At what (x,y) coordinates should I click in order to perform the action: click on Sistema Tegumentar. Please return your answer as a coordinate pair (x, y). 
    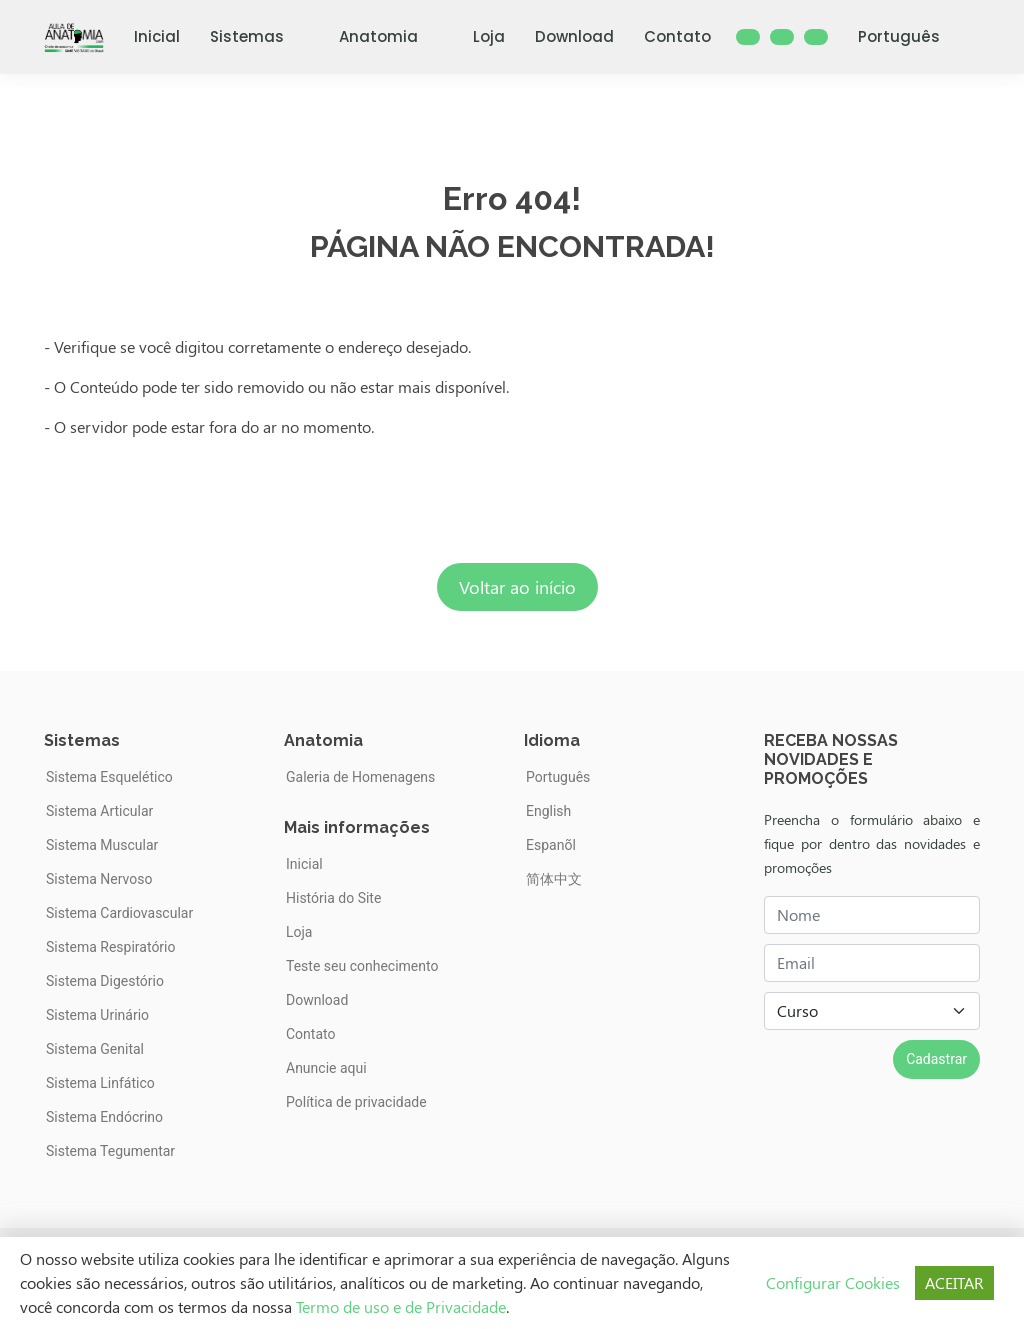
    Looking at the image, I should click on (110, 1151).